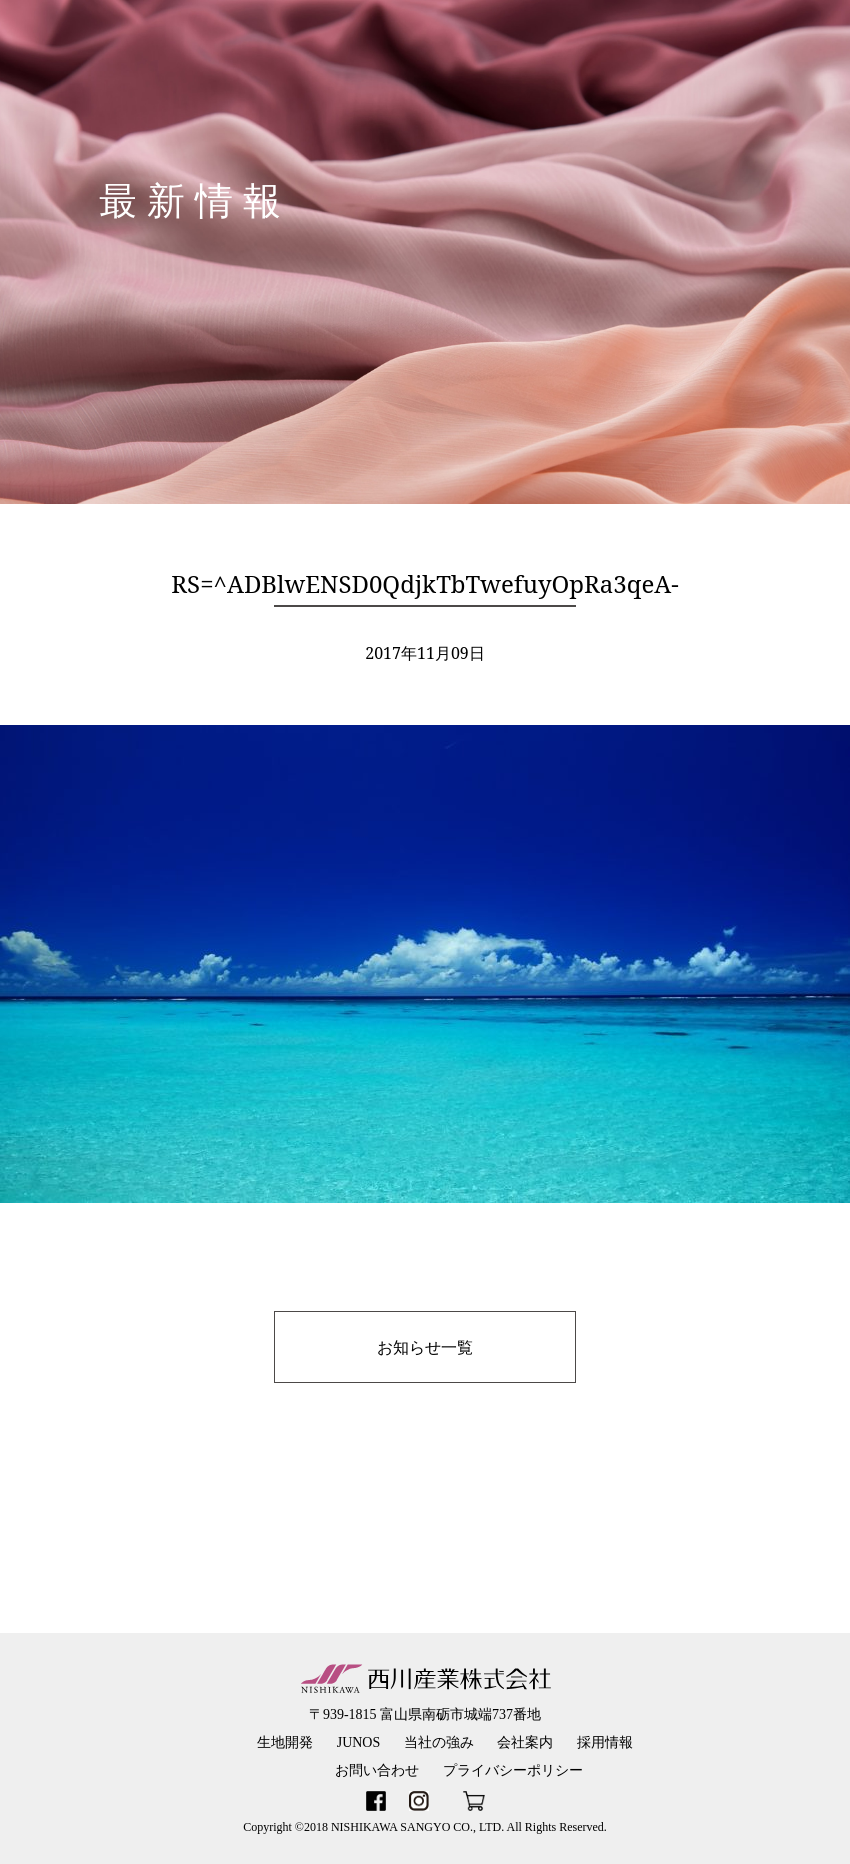  What do you see at coordinates (439, 1742) in the screenshot?
I see `当社の強み` at bounding box center [439, 1742].